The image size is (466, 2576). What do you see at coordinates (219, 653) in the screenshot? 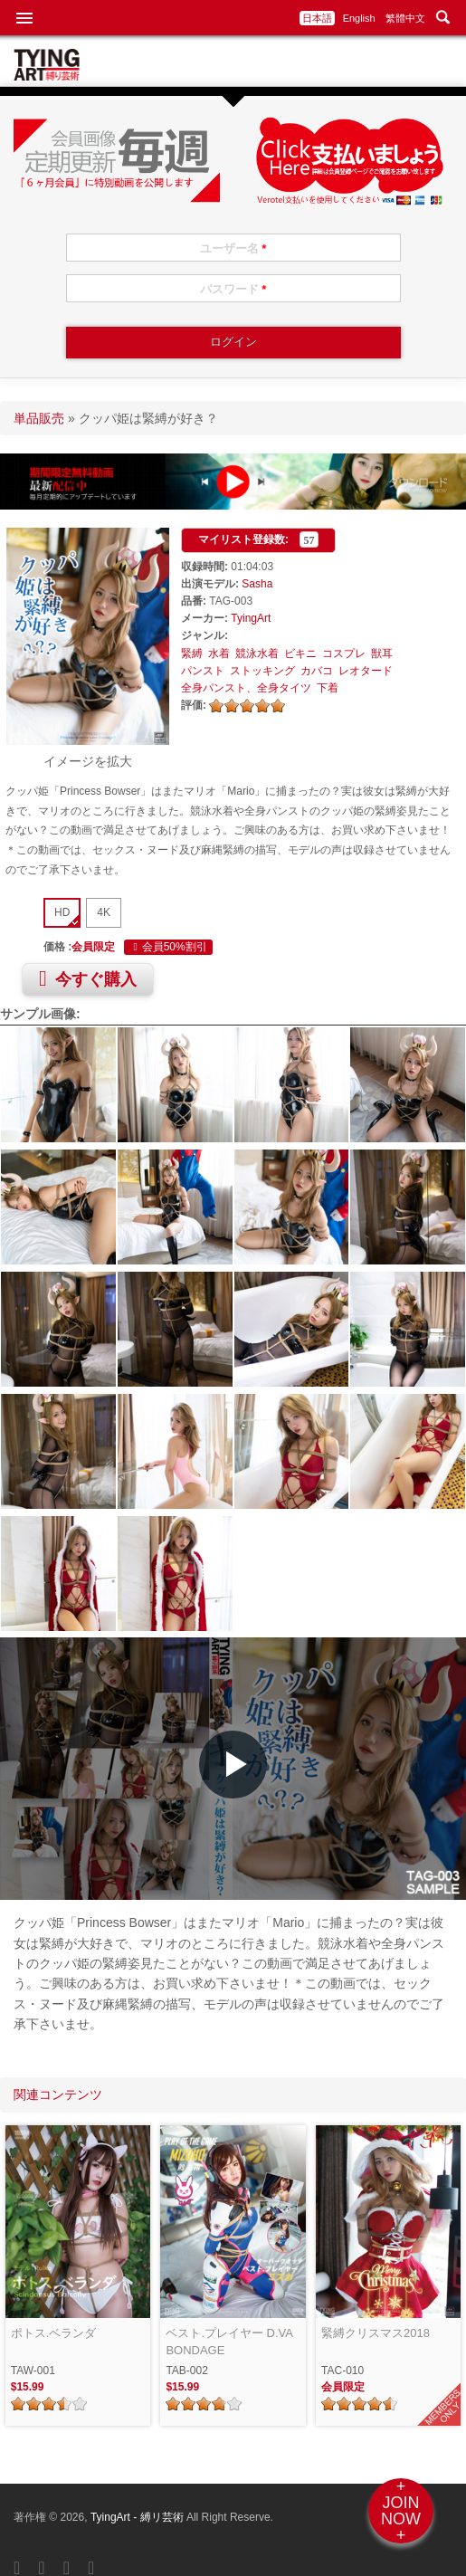
I see `水着` at bounding box center [219, 653].